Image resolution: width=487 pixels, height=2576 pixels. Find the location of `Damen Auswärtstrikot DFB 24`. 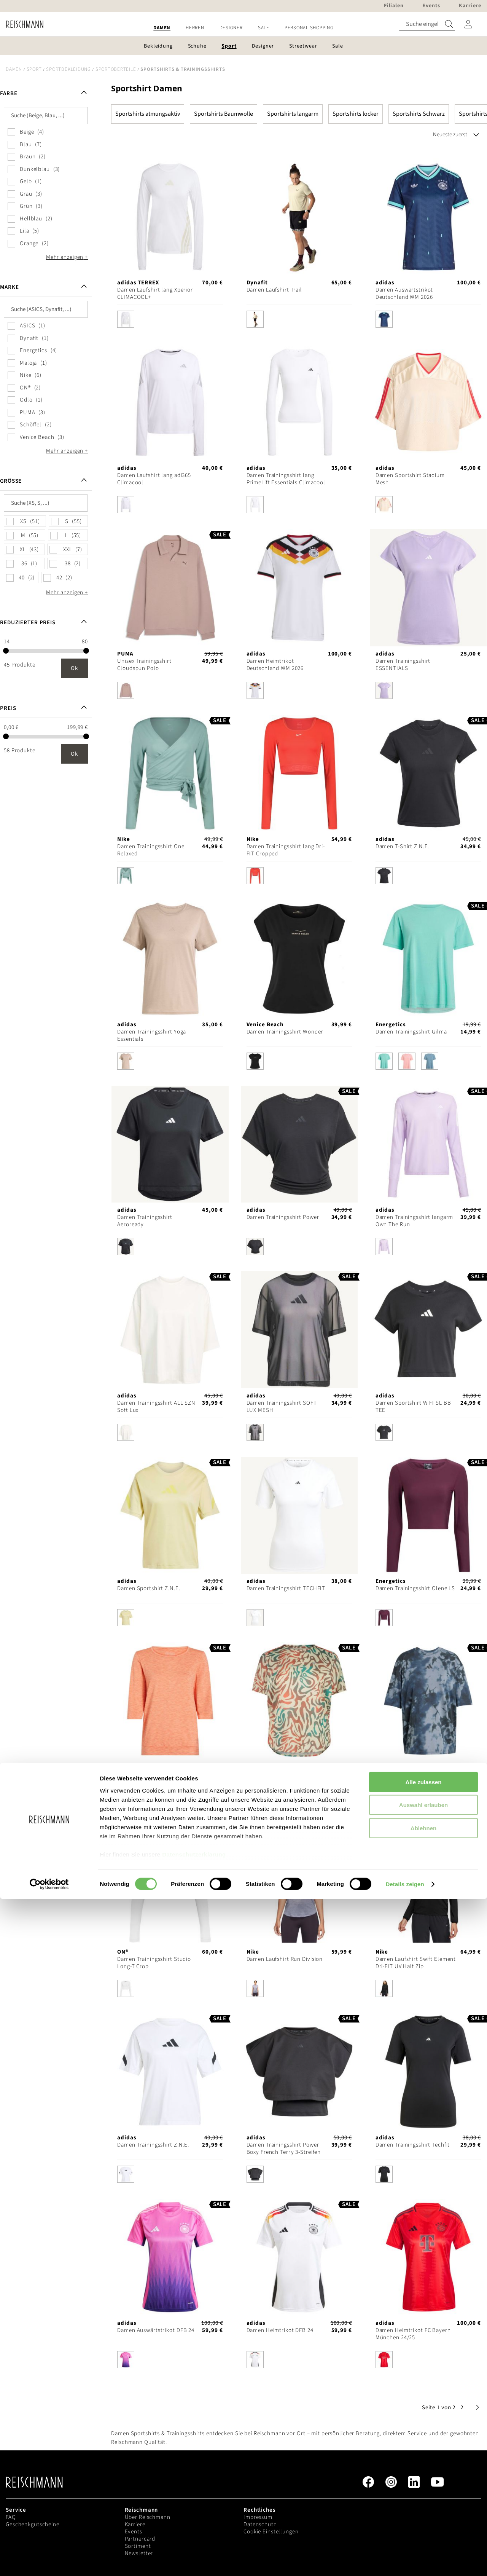

Damen Auswärtstrikot DFB 24 is located at coordinates (155, 2330).